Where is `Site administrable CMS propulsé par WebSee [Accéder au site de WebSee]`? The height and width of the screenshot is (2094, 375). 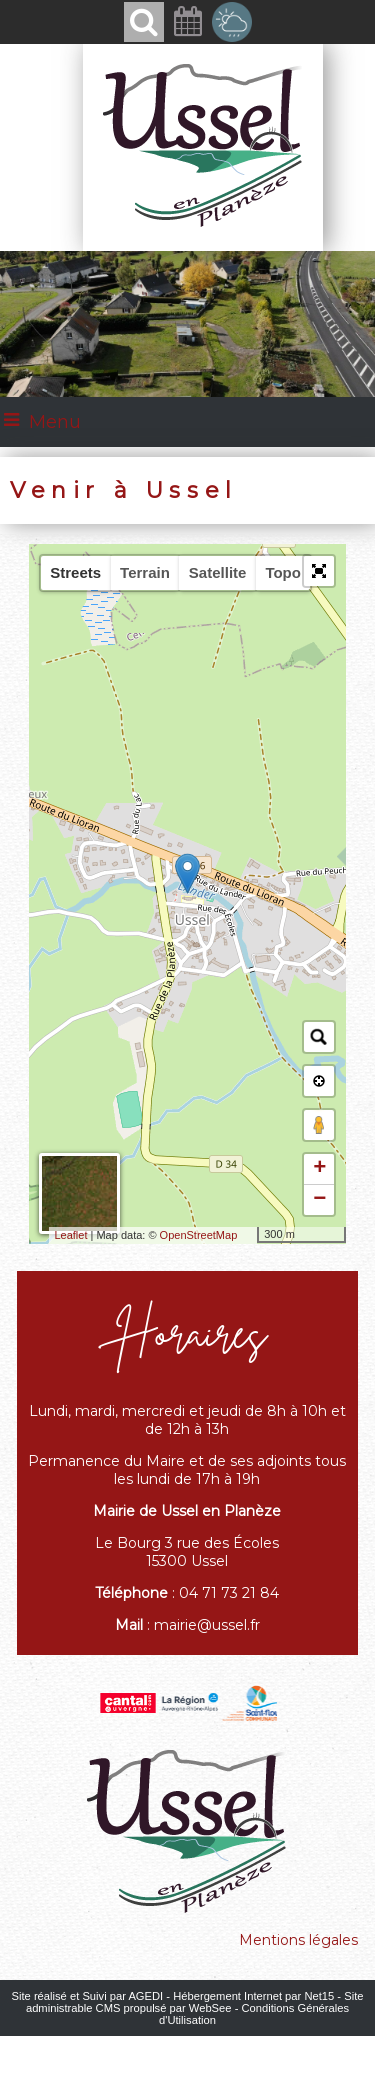
Site administrable CMS propulsé par WebSee [Accéder au site de WebSee] is located at coordinates (195, 2002).